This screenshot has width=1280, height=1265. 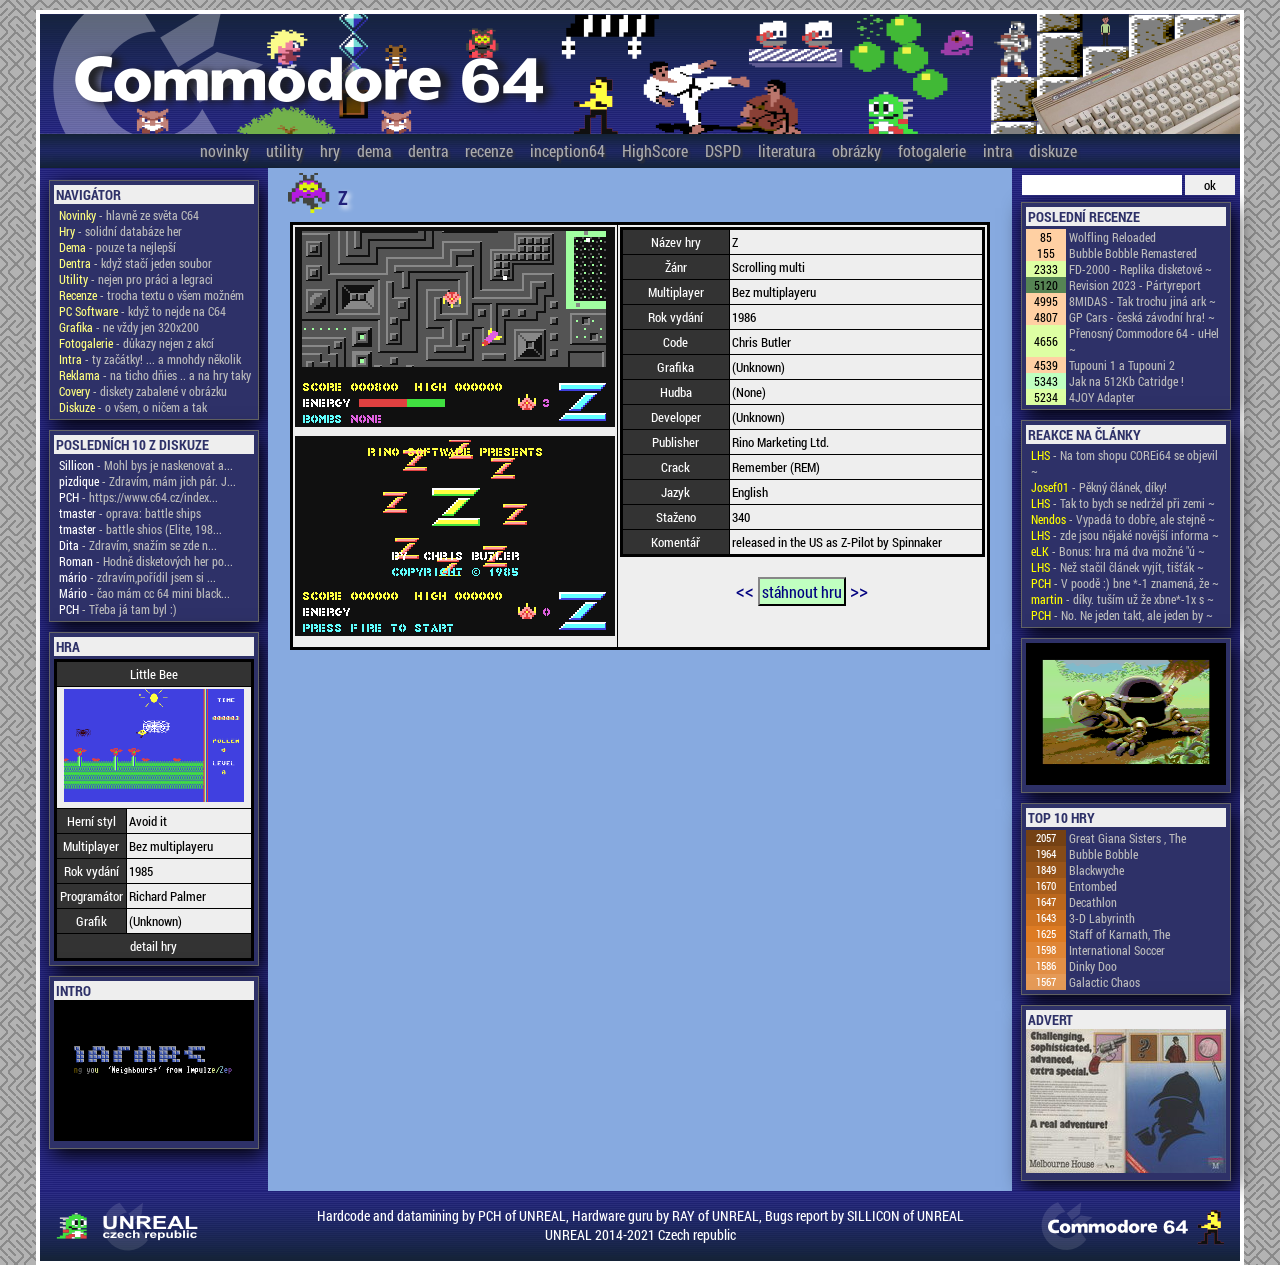 I want to click on - důkazy nejen z akcí, so click(x=136, y=343).